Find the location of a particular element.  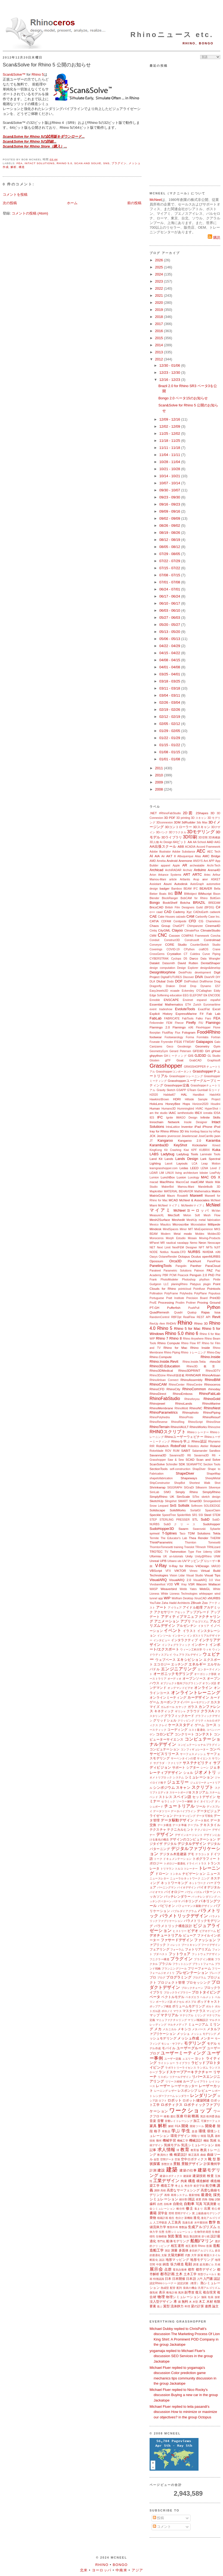

Felixrender is located at coordinates (157, 1022).